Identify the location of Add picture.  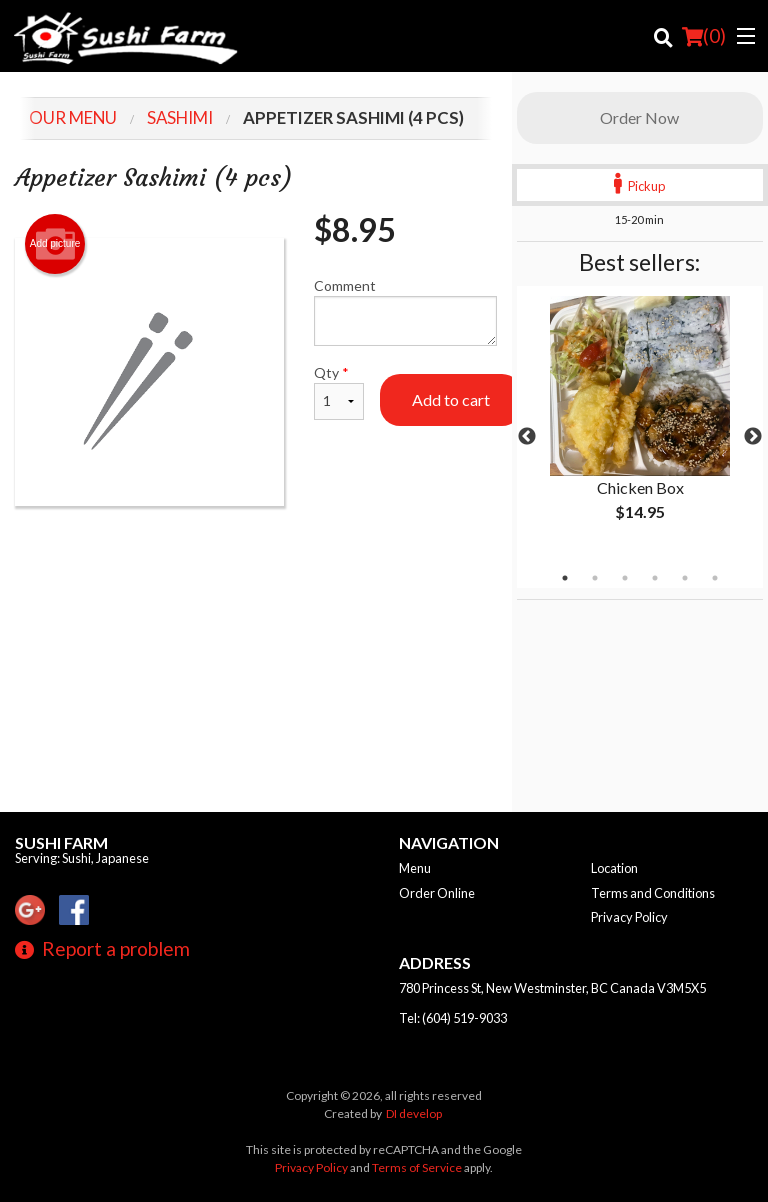
(55, 244).